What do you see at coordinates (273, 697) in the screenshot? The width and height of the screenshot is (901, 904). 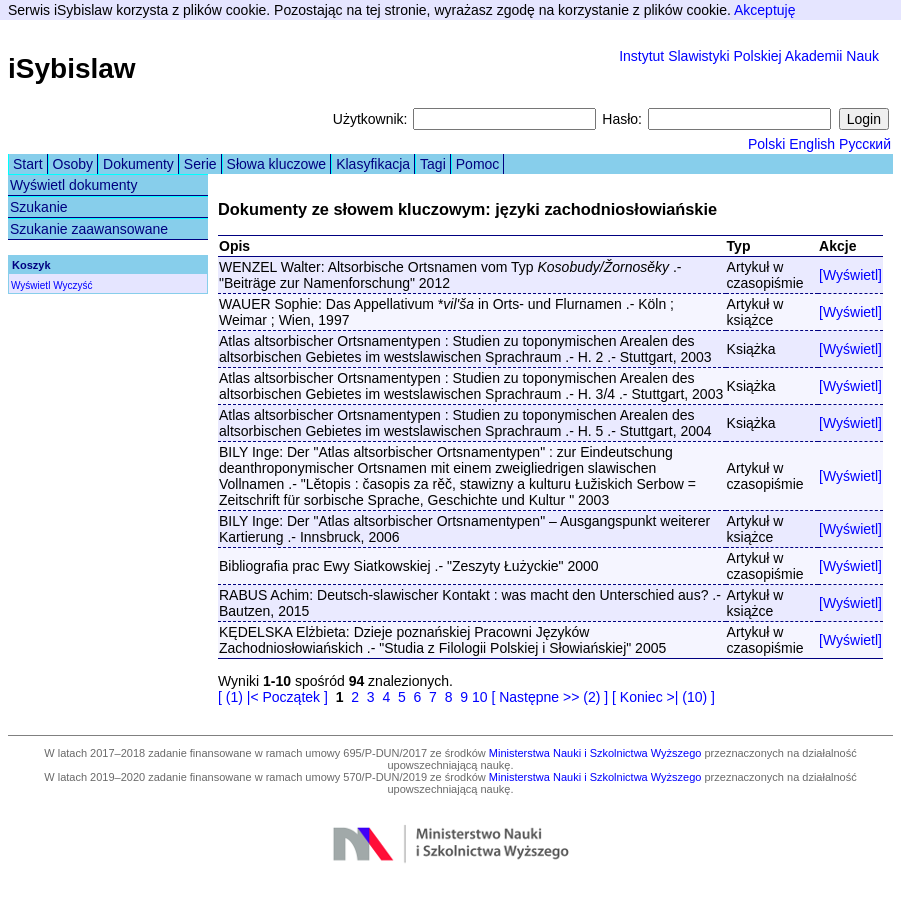 I see `[ (1) |< Początek ]` at bounding box center [273, 697].